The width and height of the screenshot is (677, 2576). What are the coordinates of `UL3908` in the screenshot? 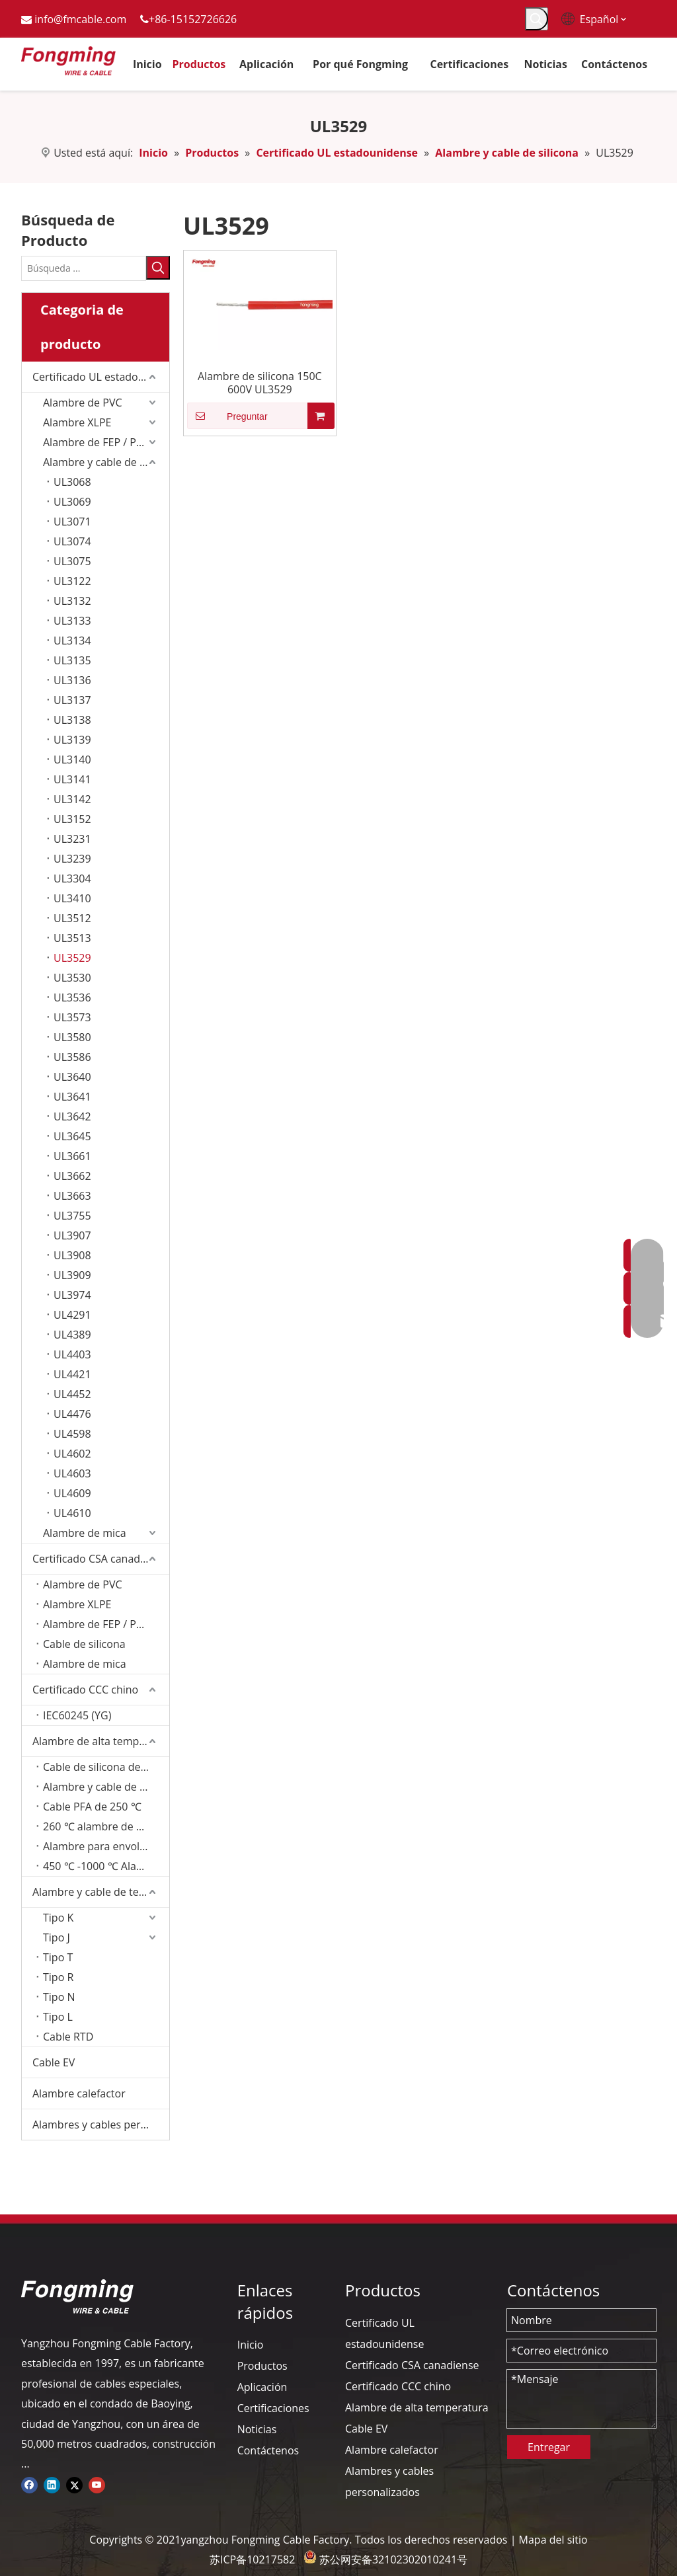 It's located at (72, 1255).